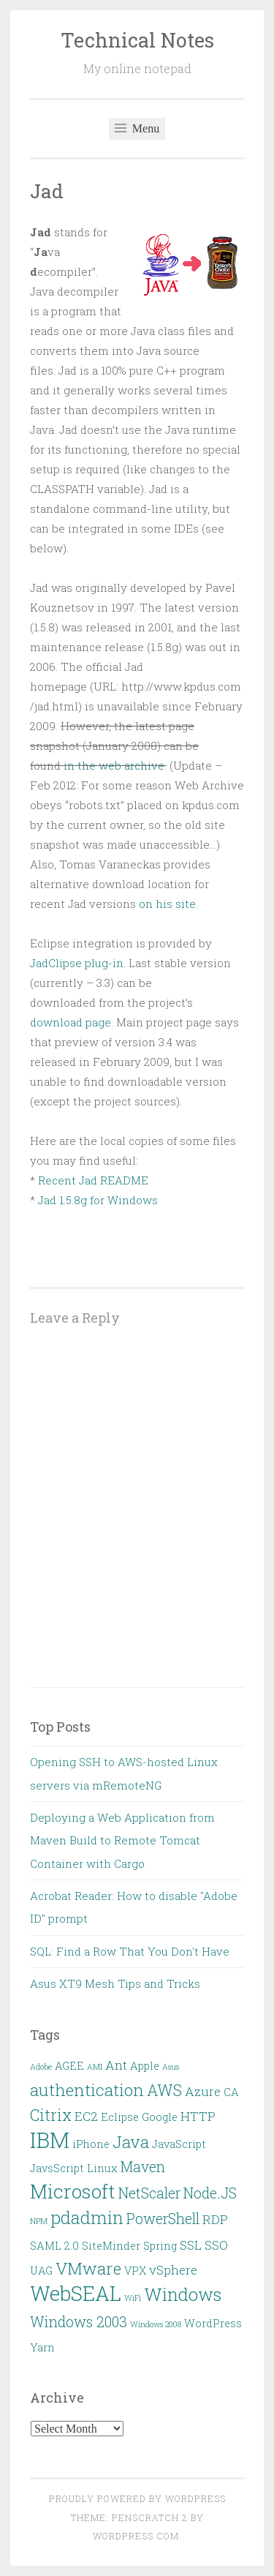  Describe the element at coordinates (213, 2323) in the screenshot. I see `WordPress [WordPress (2 items)]` at that location.